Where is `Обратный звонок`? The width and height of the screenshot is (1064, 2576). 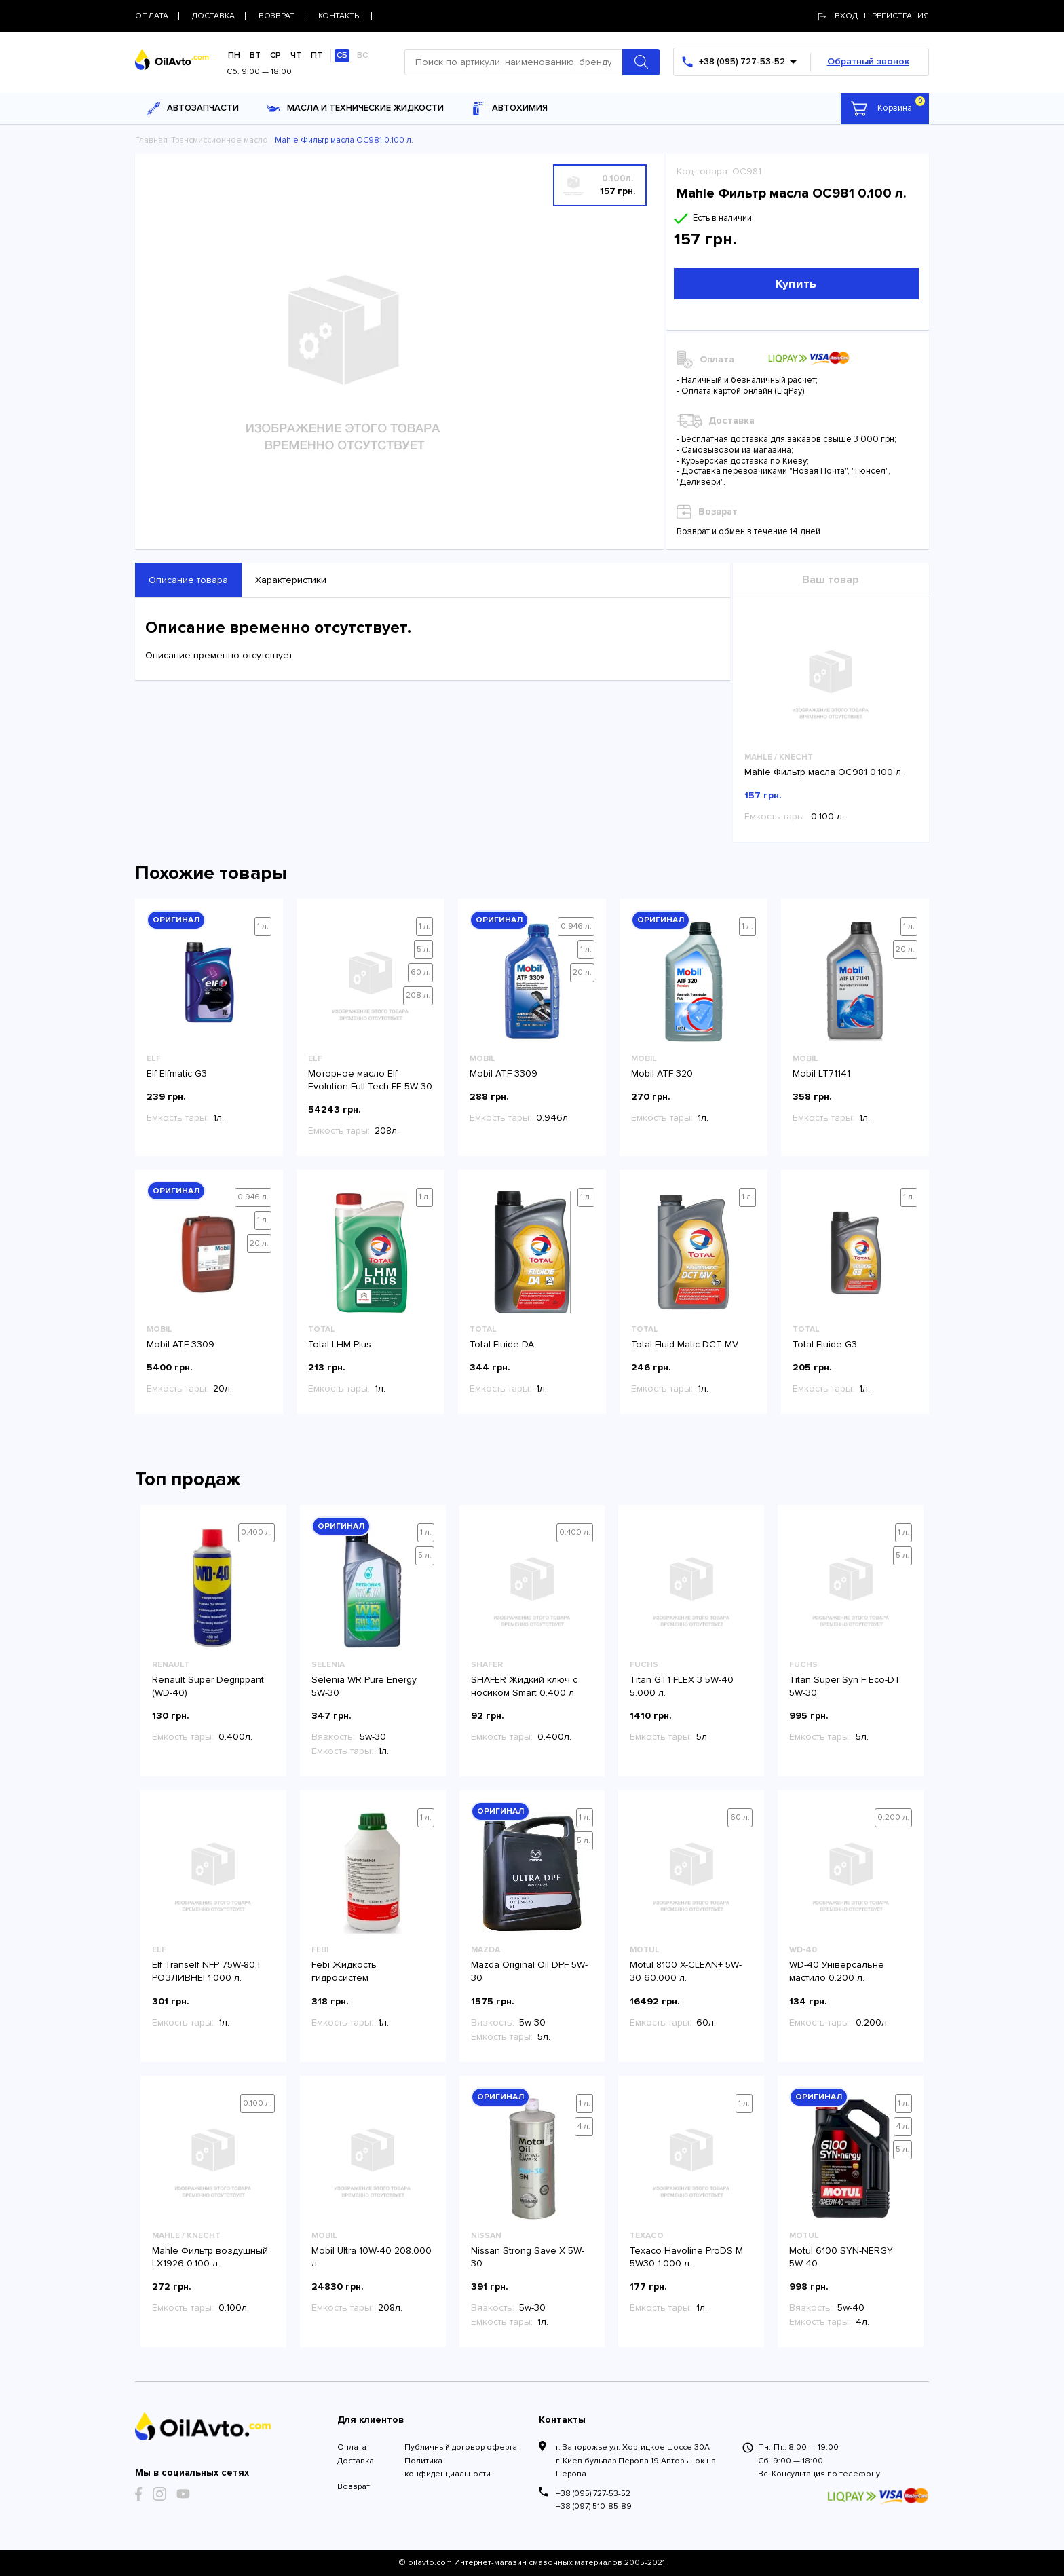
Обратный звонок is located at coordinates (868, 61).